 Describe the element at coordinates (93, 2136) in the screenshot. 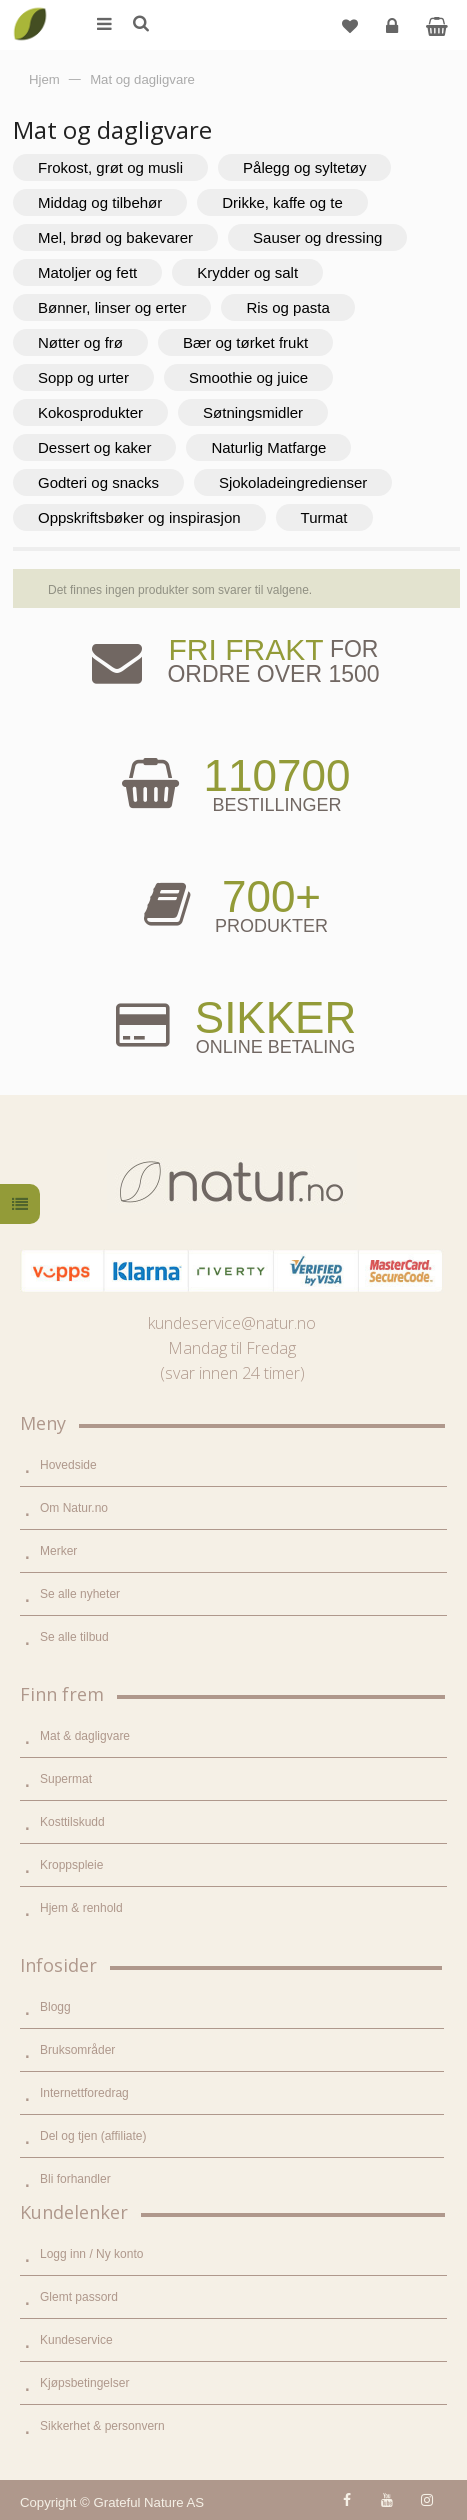

I see `Del og tjen (affiliate)` at that location.